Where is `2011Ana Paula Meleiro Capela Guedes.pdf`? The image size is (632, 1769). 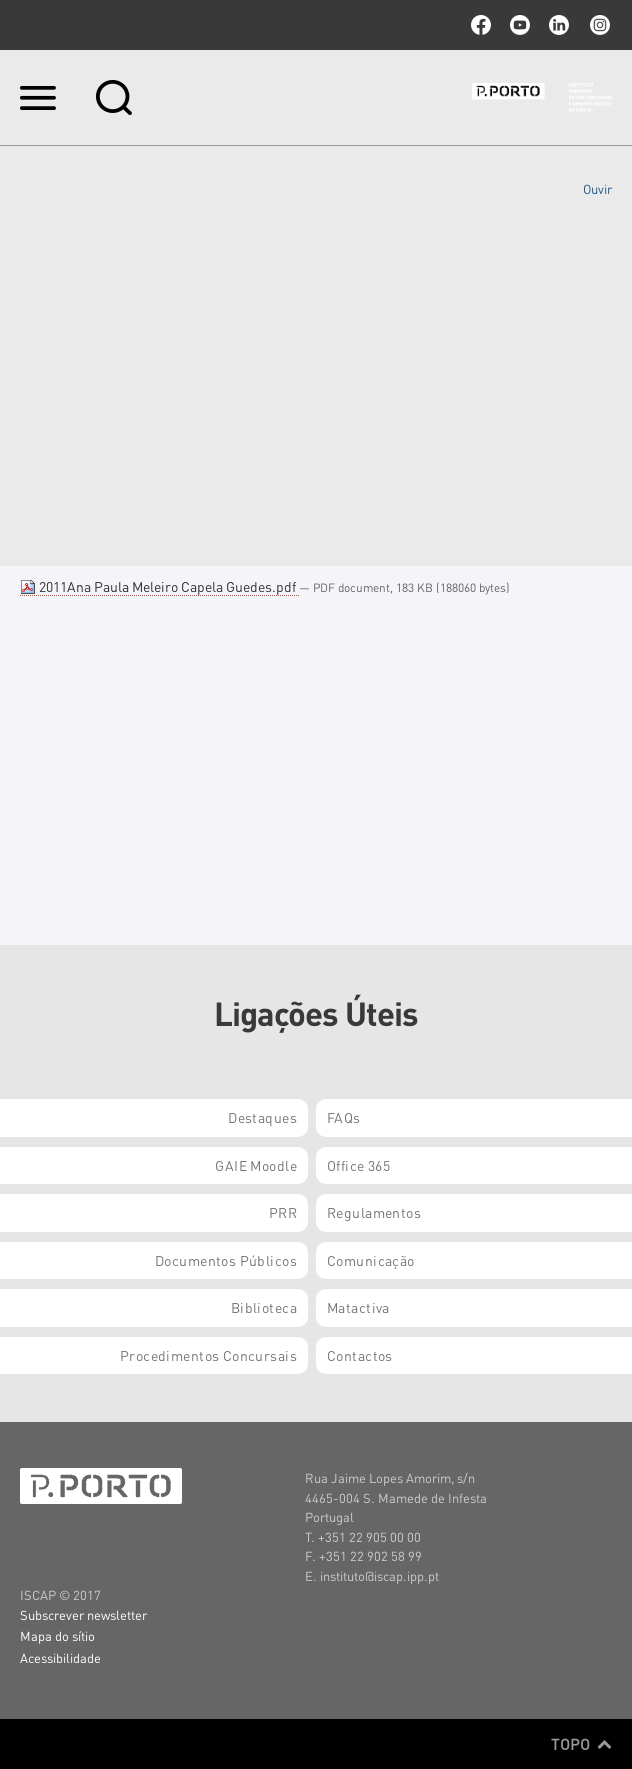 2011Ana Paula Meleiro Capela Guedes.pdf is located at coordinates (159, 586).